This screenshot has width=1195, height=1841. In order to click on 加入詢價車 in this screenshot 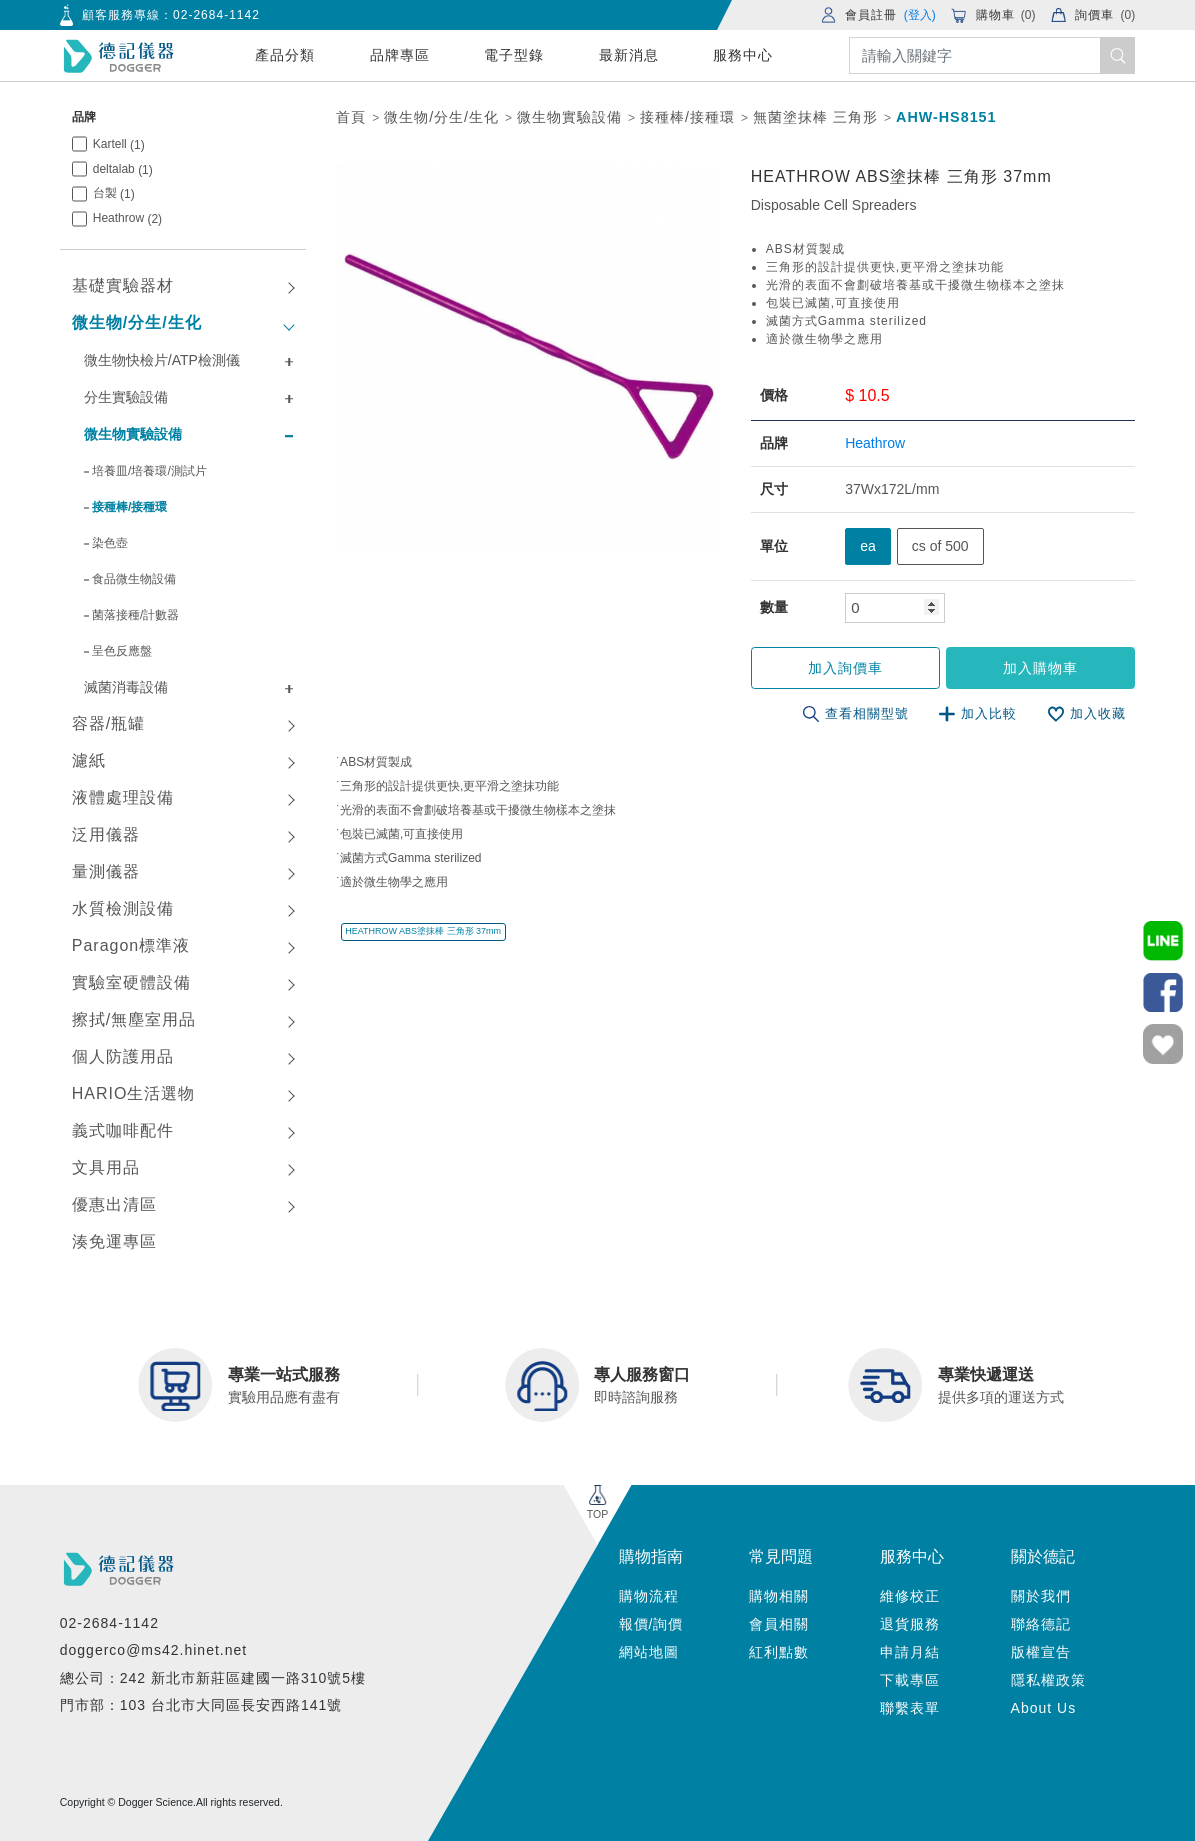, I will do `click(847, 668)`.